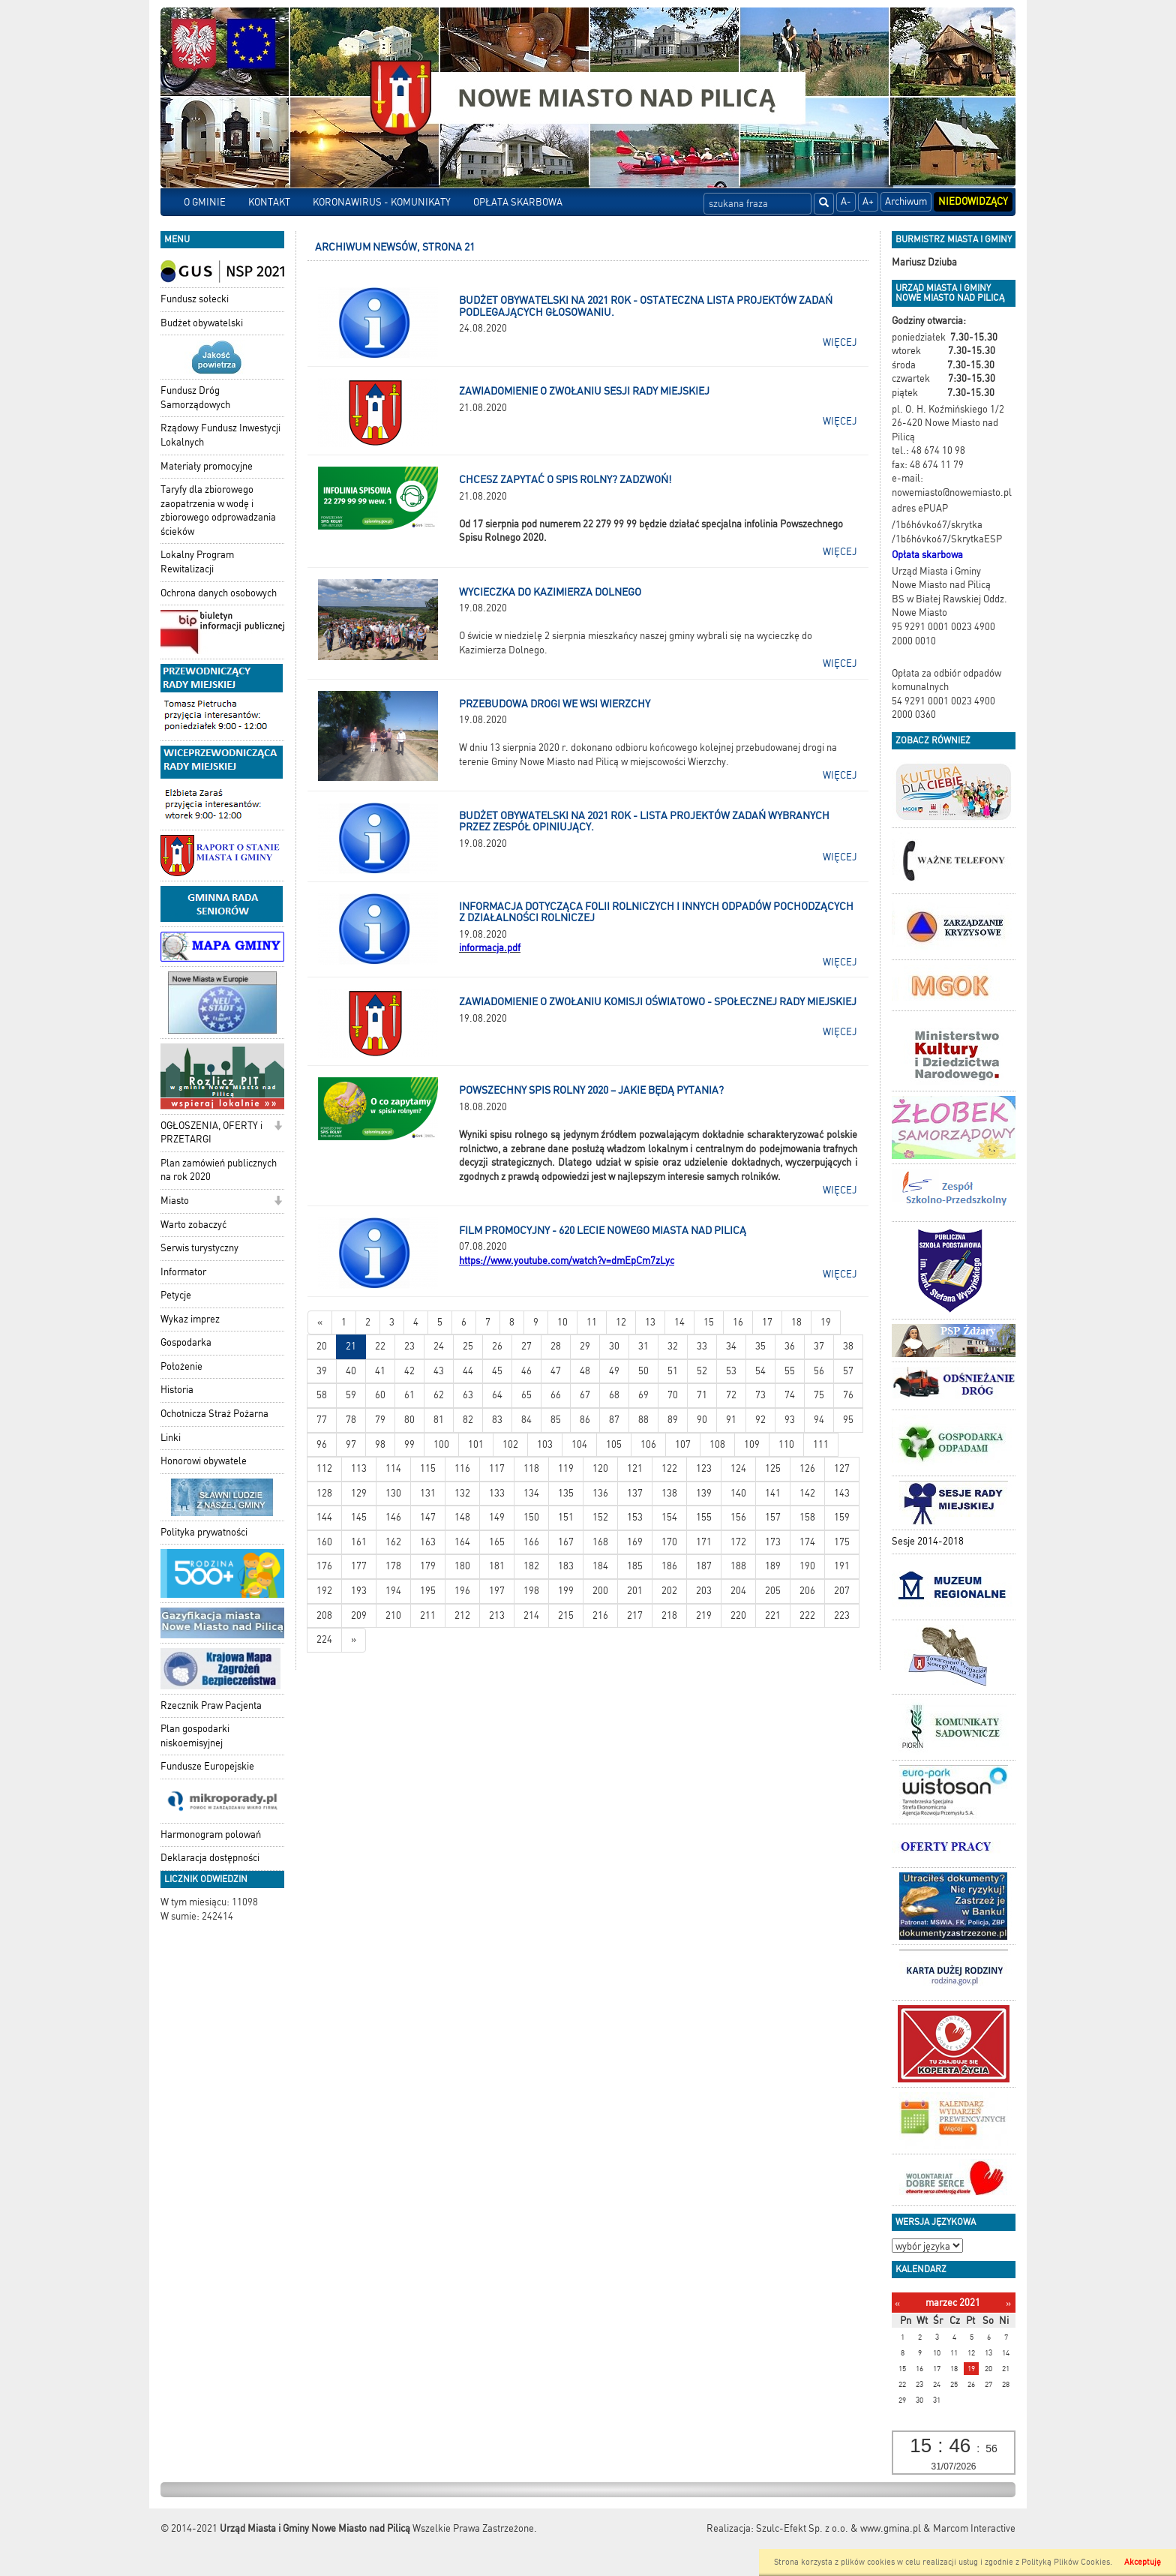 Image resolution: width=1176 pixels, height=2576 pixels. I want to click on 70, so click(673, 1395).